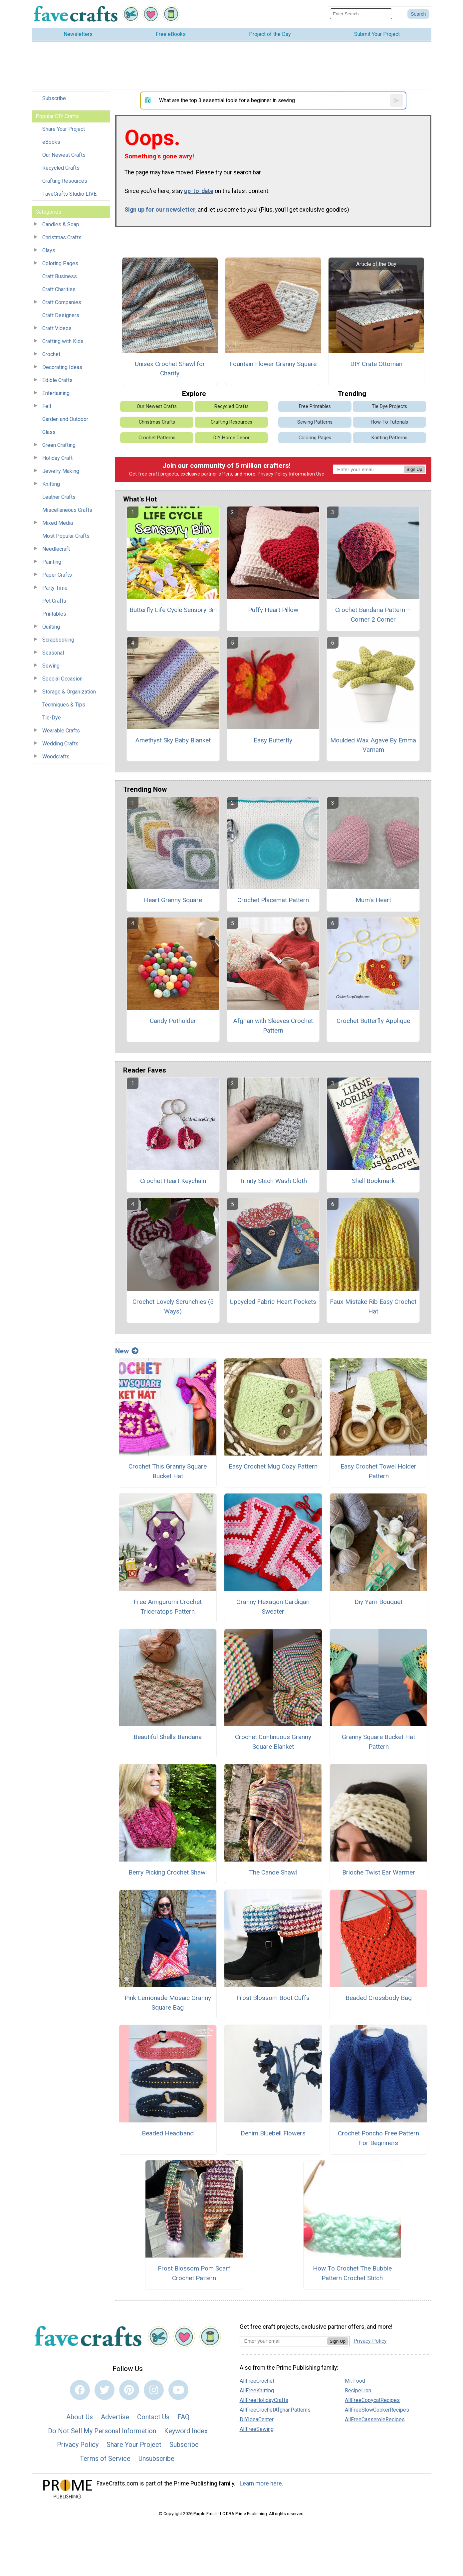 The height and width of the screenshot is (2576, 463). Describe the element at coordinates (79, 2417) in the screenshot. I see `About Us` at that location.